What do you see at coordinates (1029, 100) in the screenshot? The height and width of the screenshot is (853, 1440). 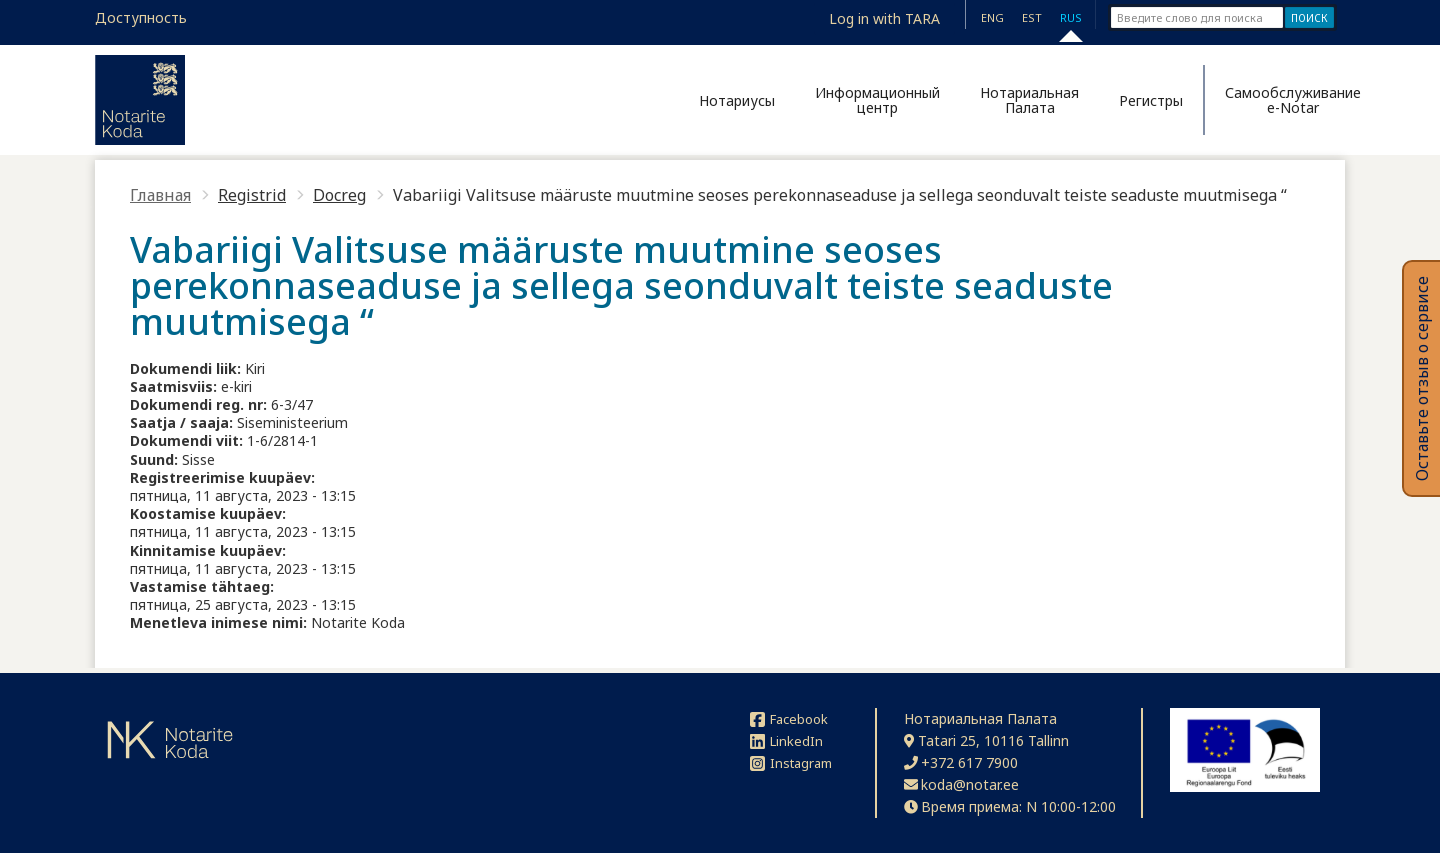 I see `Нотариальная Палата` at bounding box center [1029, 100].